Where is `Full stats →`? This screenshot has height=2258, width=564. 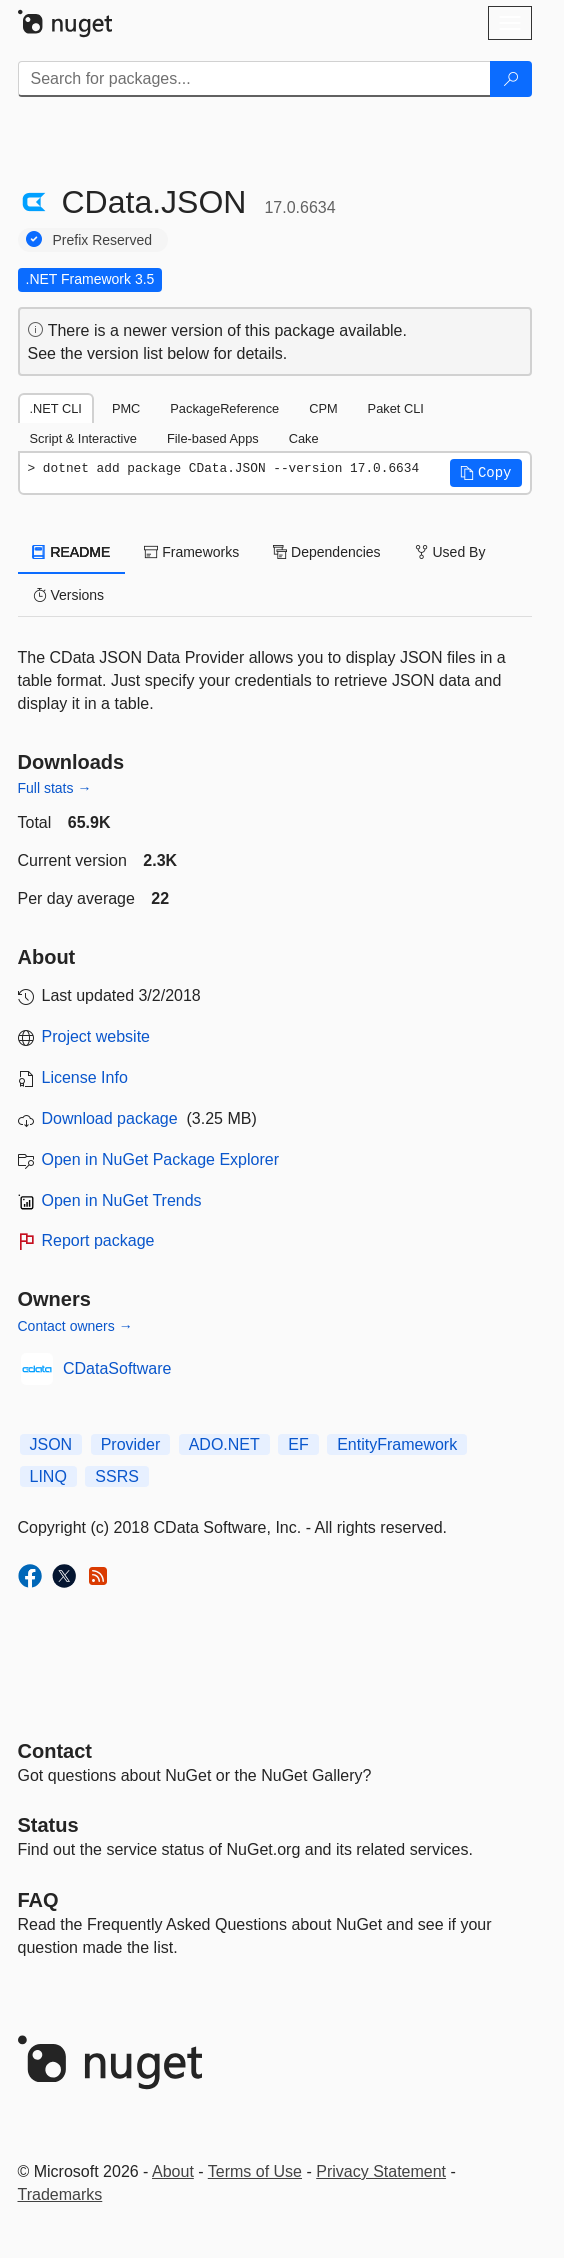 Full stats → is located at coordinates (55, 788).